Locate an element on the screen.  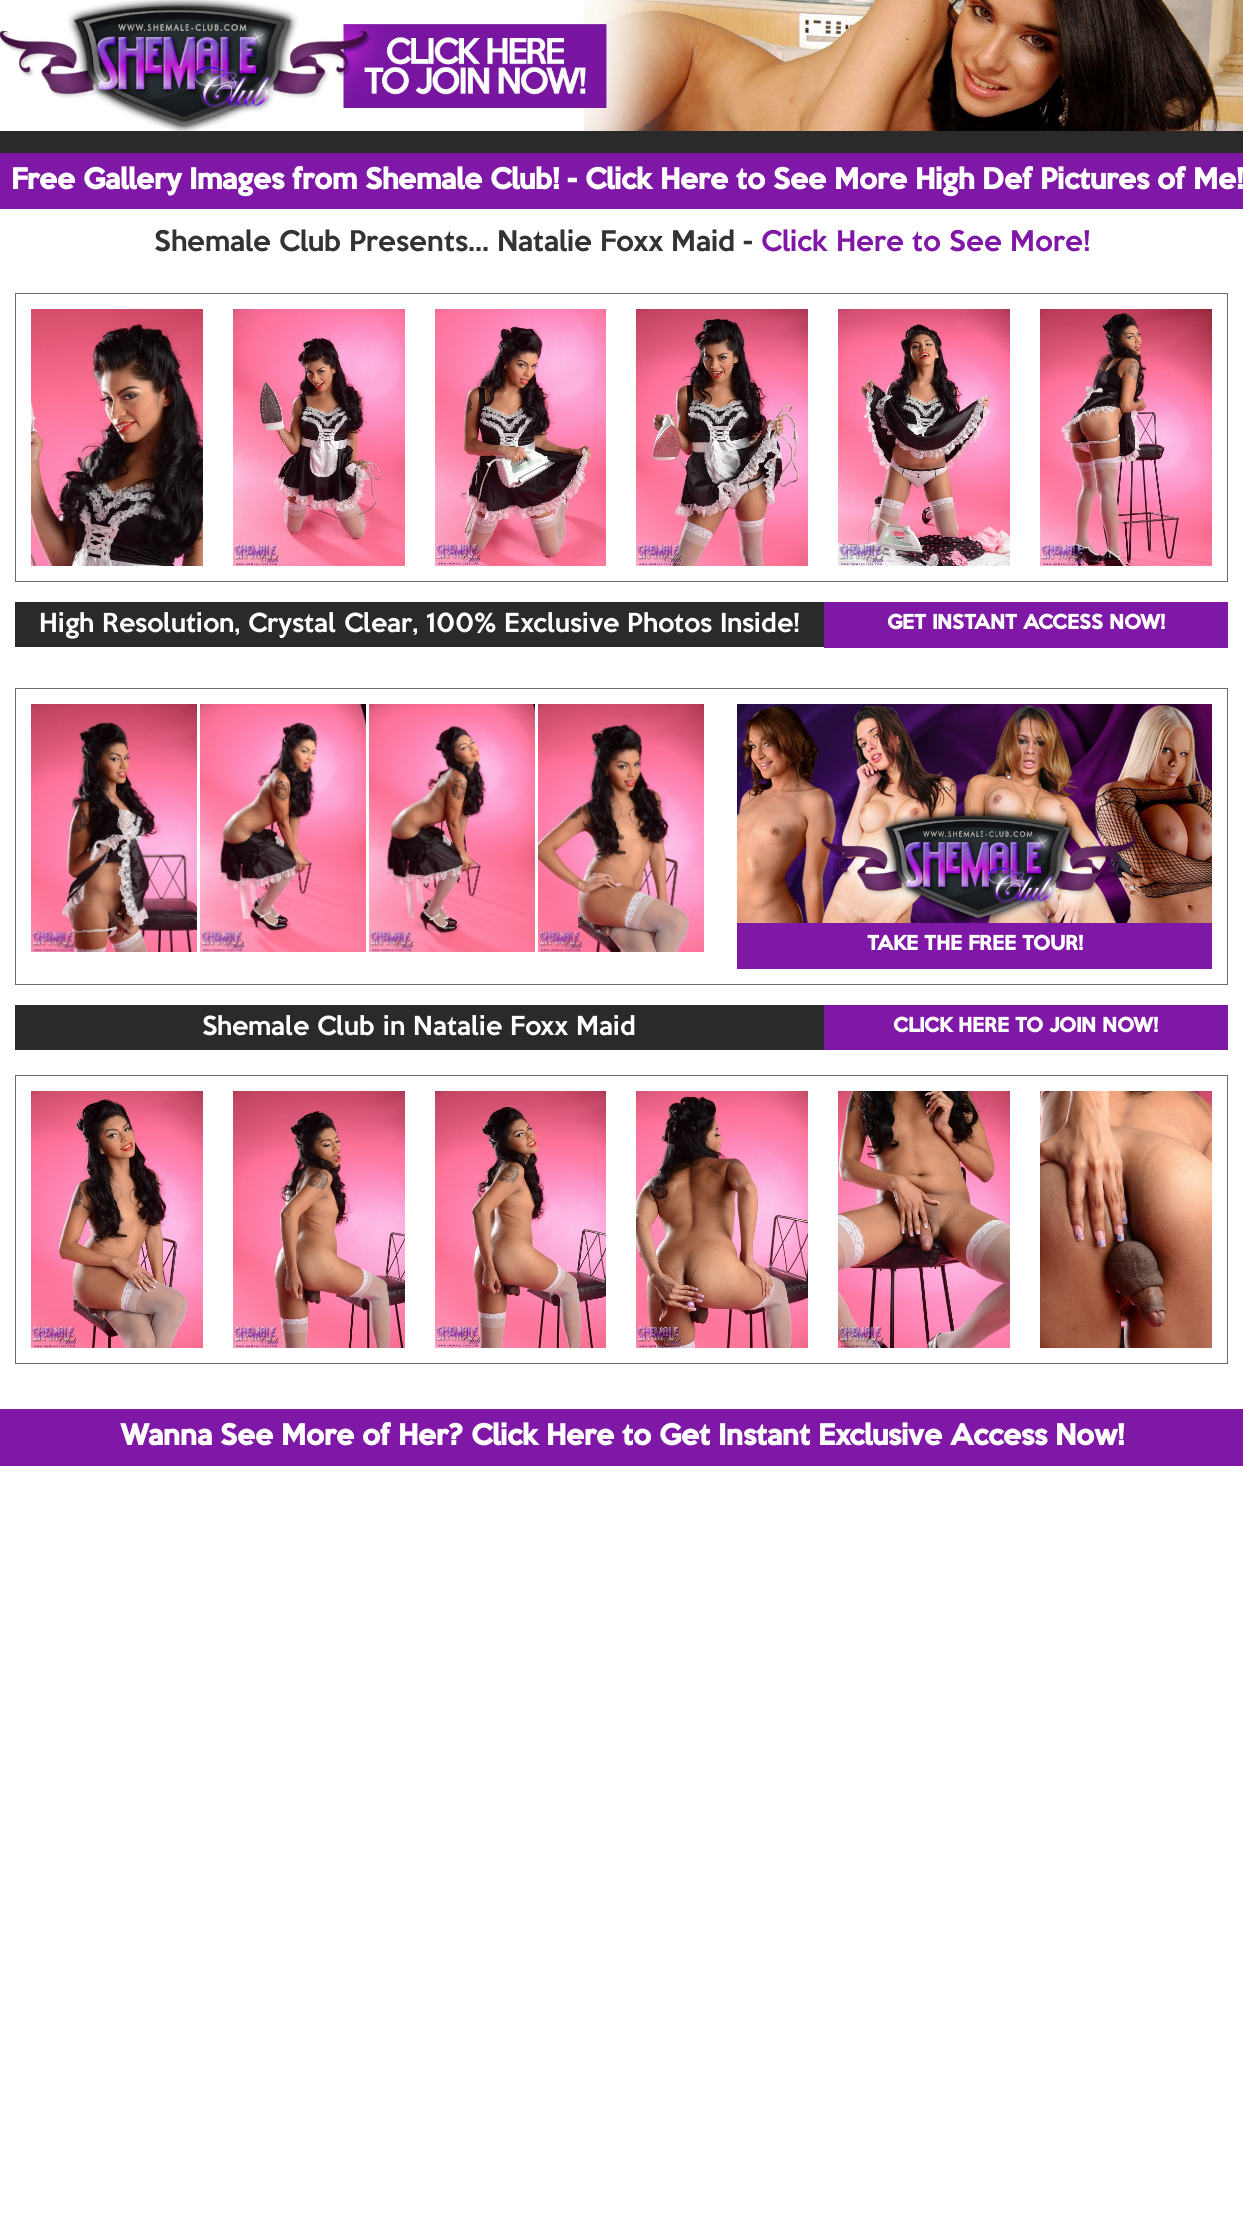
Free Gallery Images from Shemale Club! - Click Here to See More High Def Pictures of Me! is located at coordinates (627, 181).